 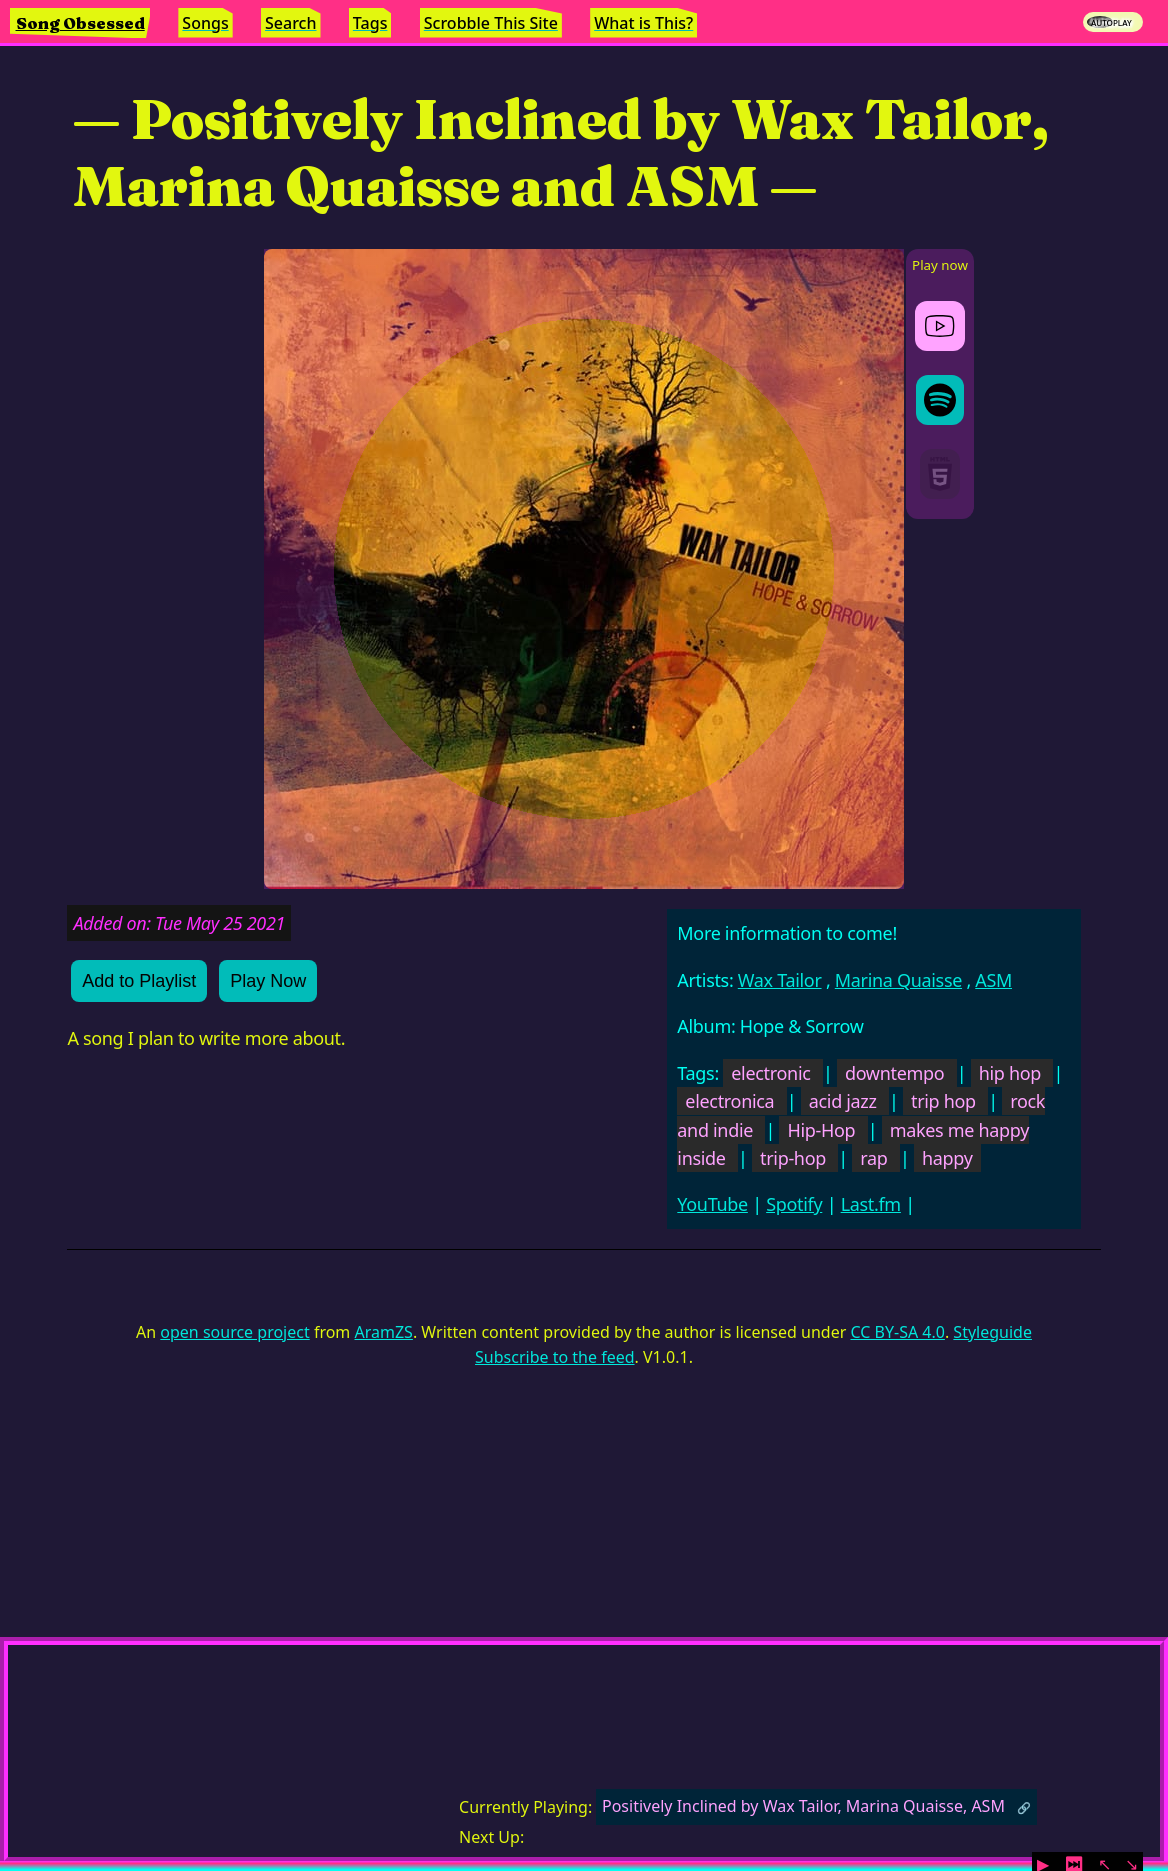 I want to click on Songs, so click(x=205, y=23).